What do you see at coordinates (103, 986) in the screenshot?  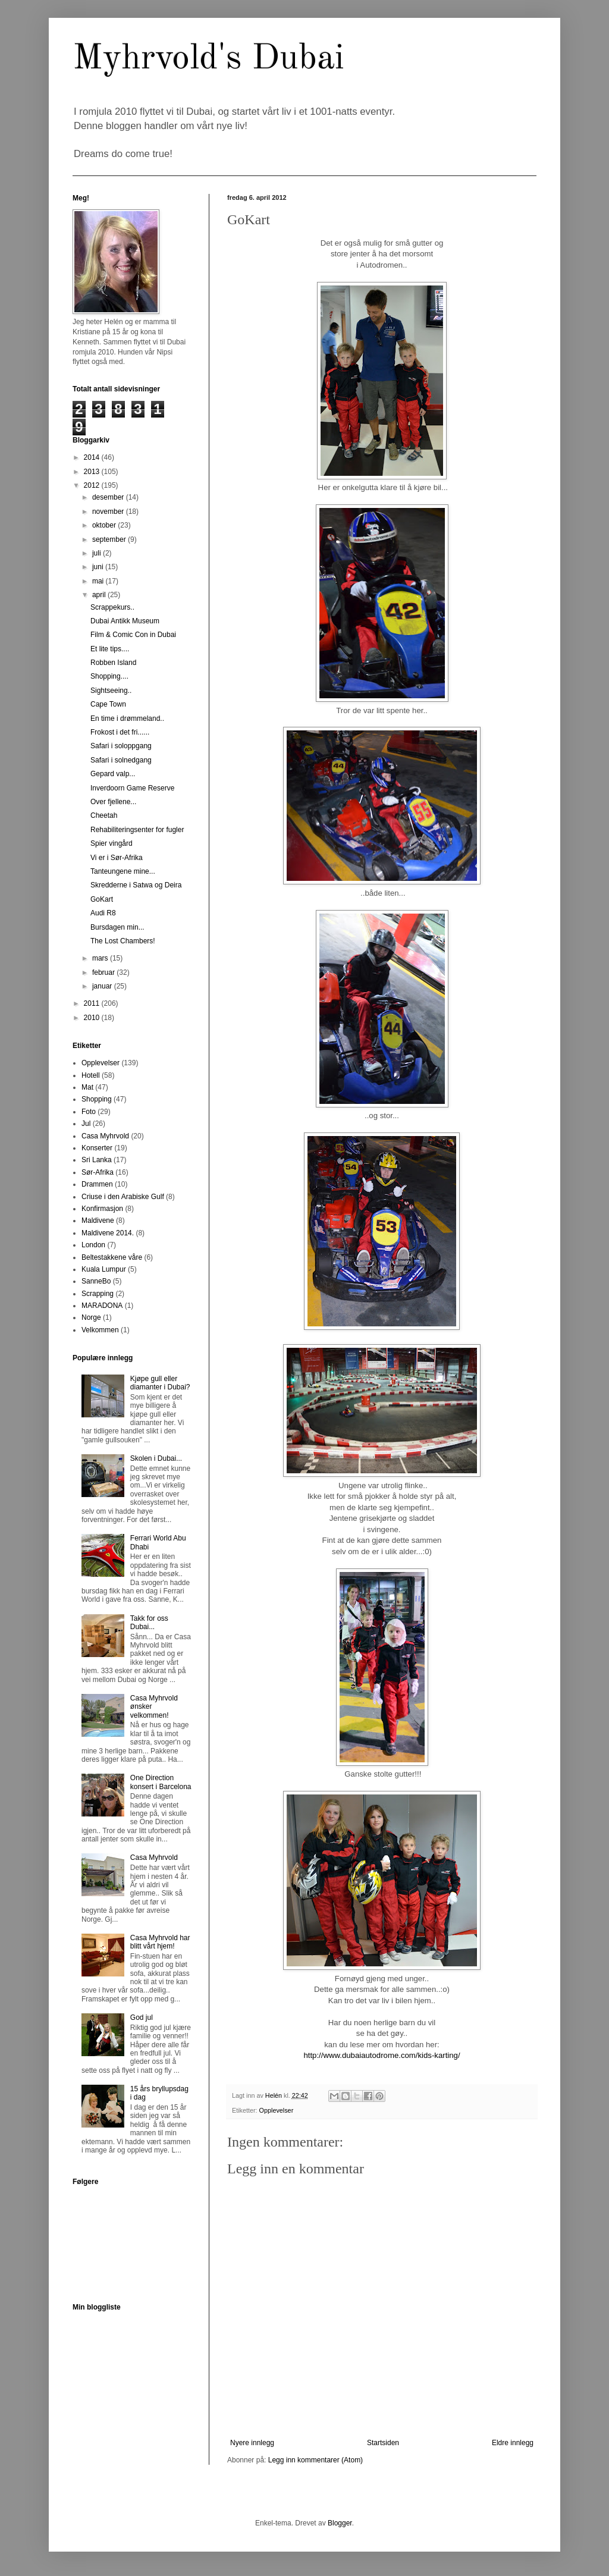 I see `januar` at bounding box center [103, 986].